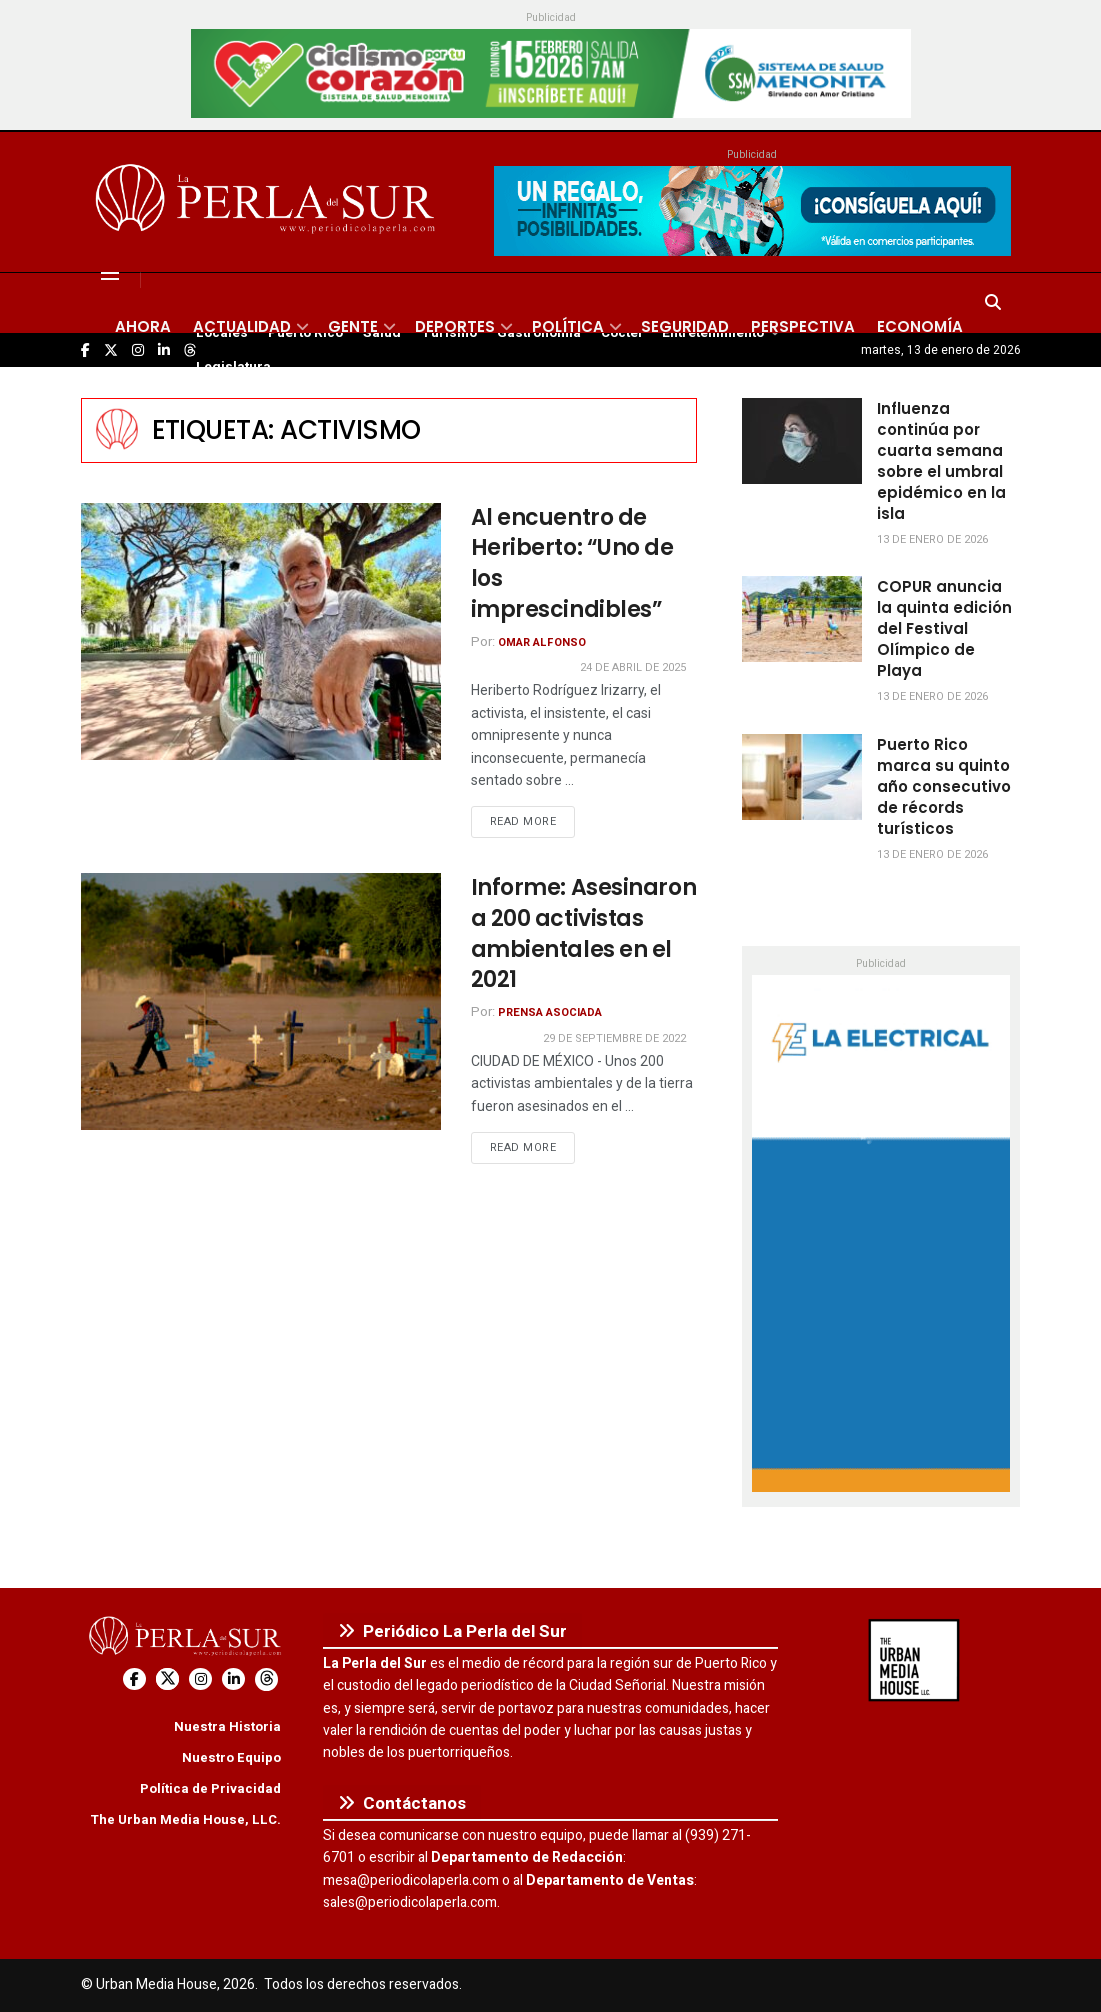 The width and height of the screenshot is (1101, 2012). Describe the element at coordinates (143, 326) in the screenshot. I see `Ahora` at that location.